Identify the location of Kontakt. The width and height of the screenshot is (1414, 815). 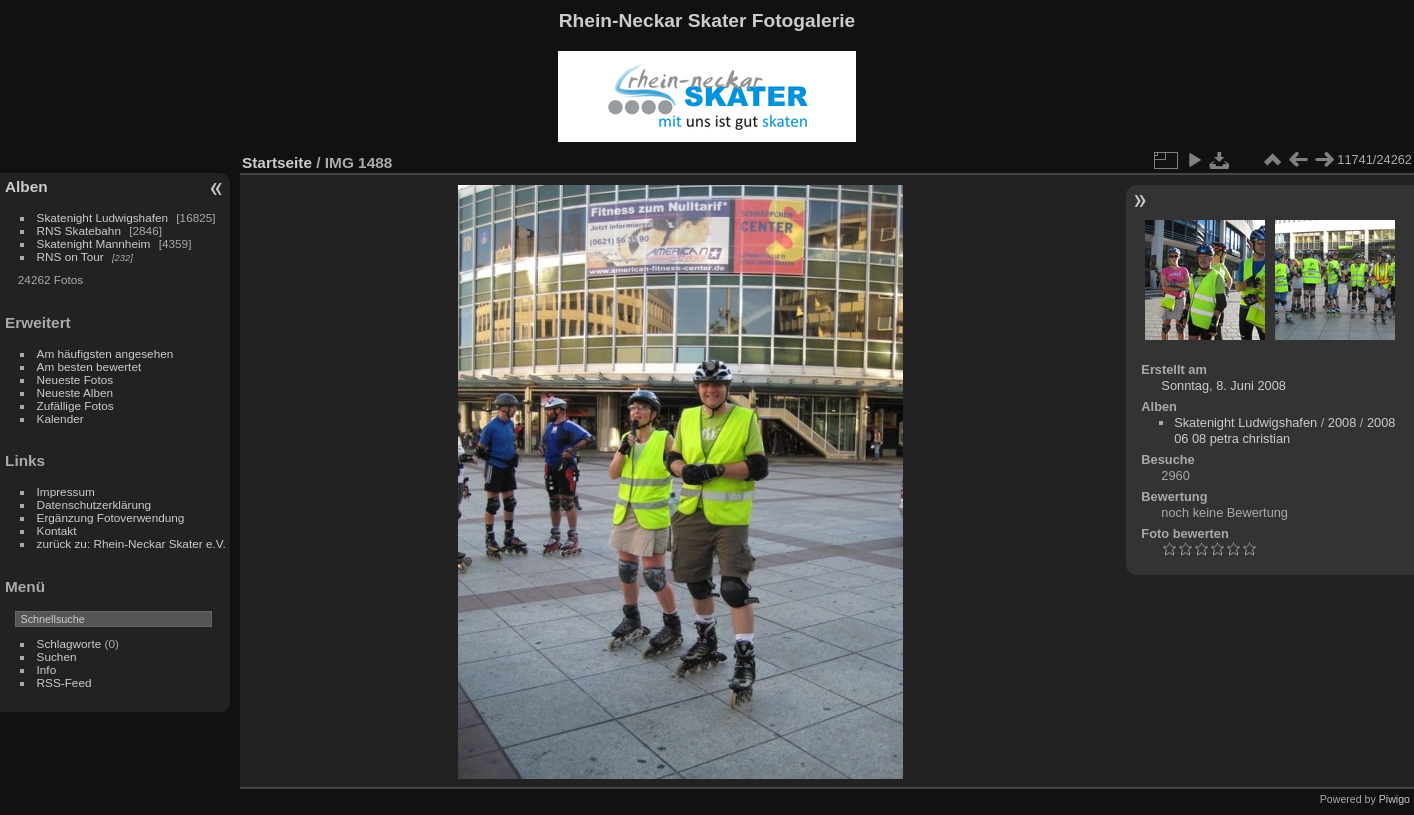
(57, 530).